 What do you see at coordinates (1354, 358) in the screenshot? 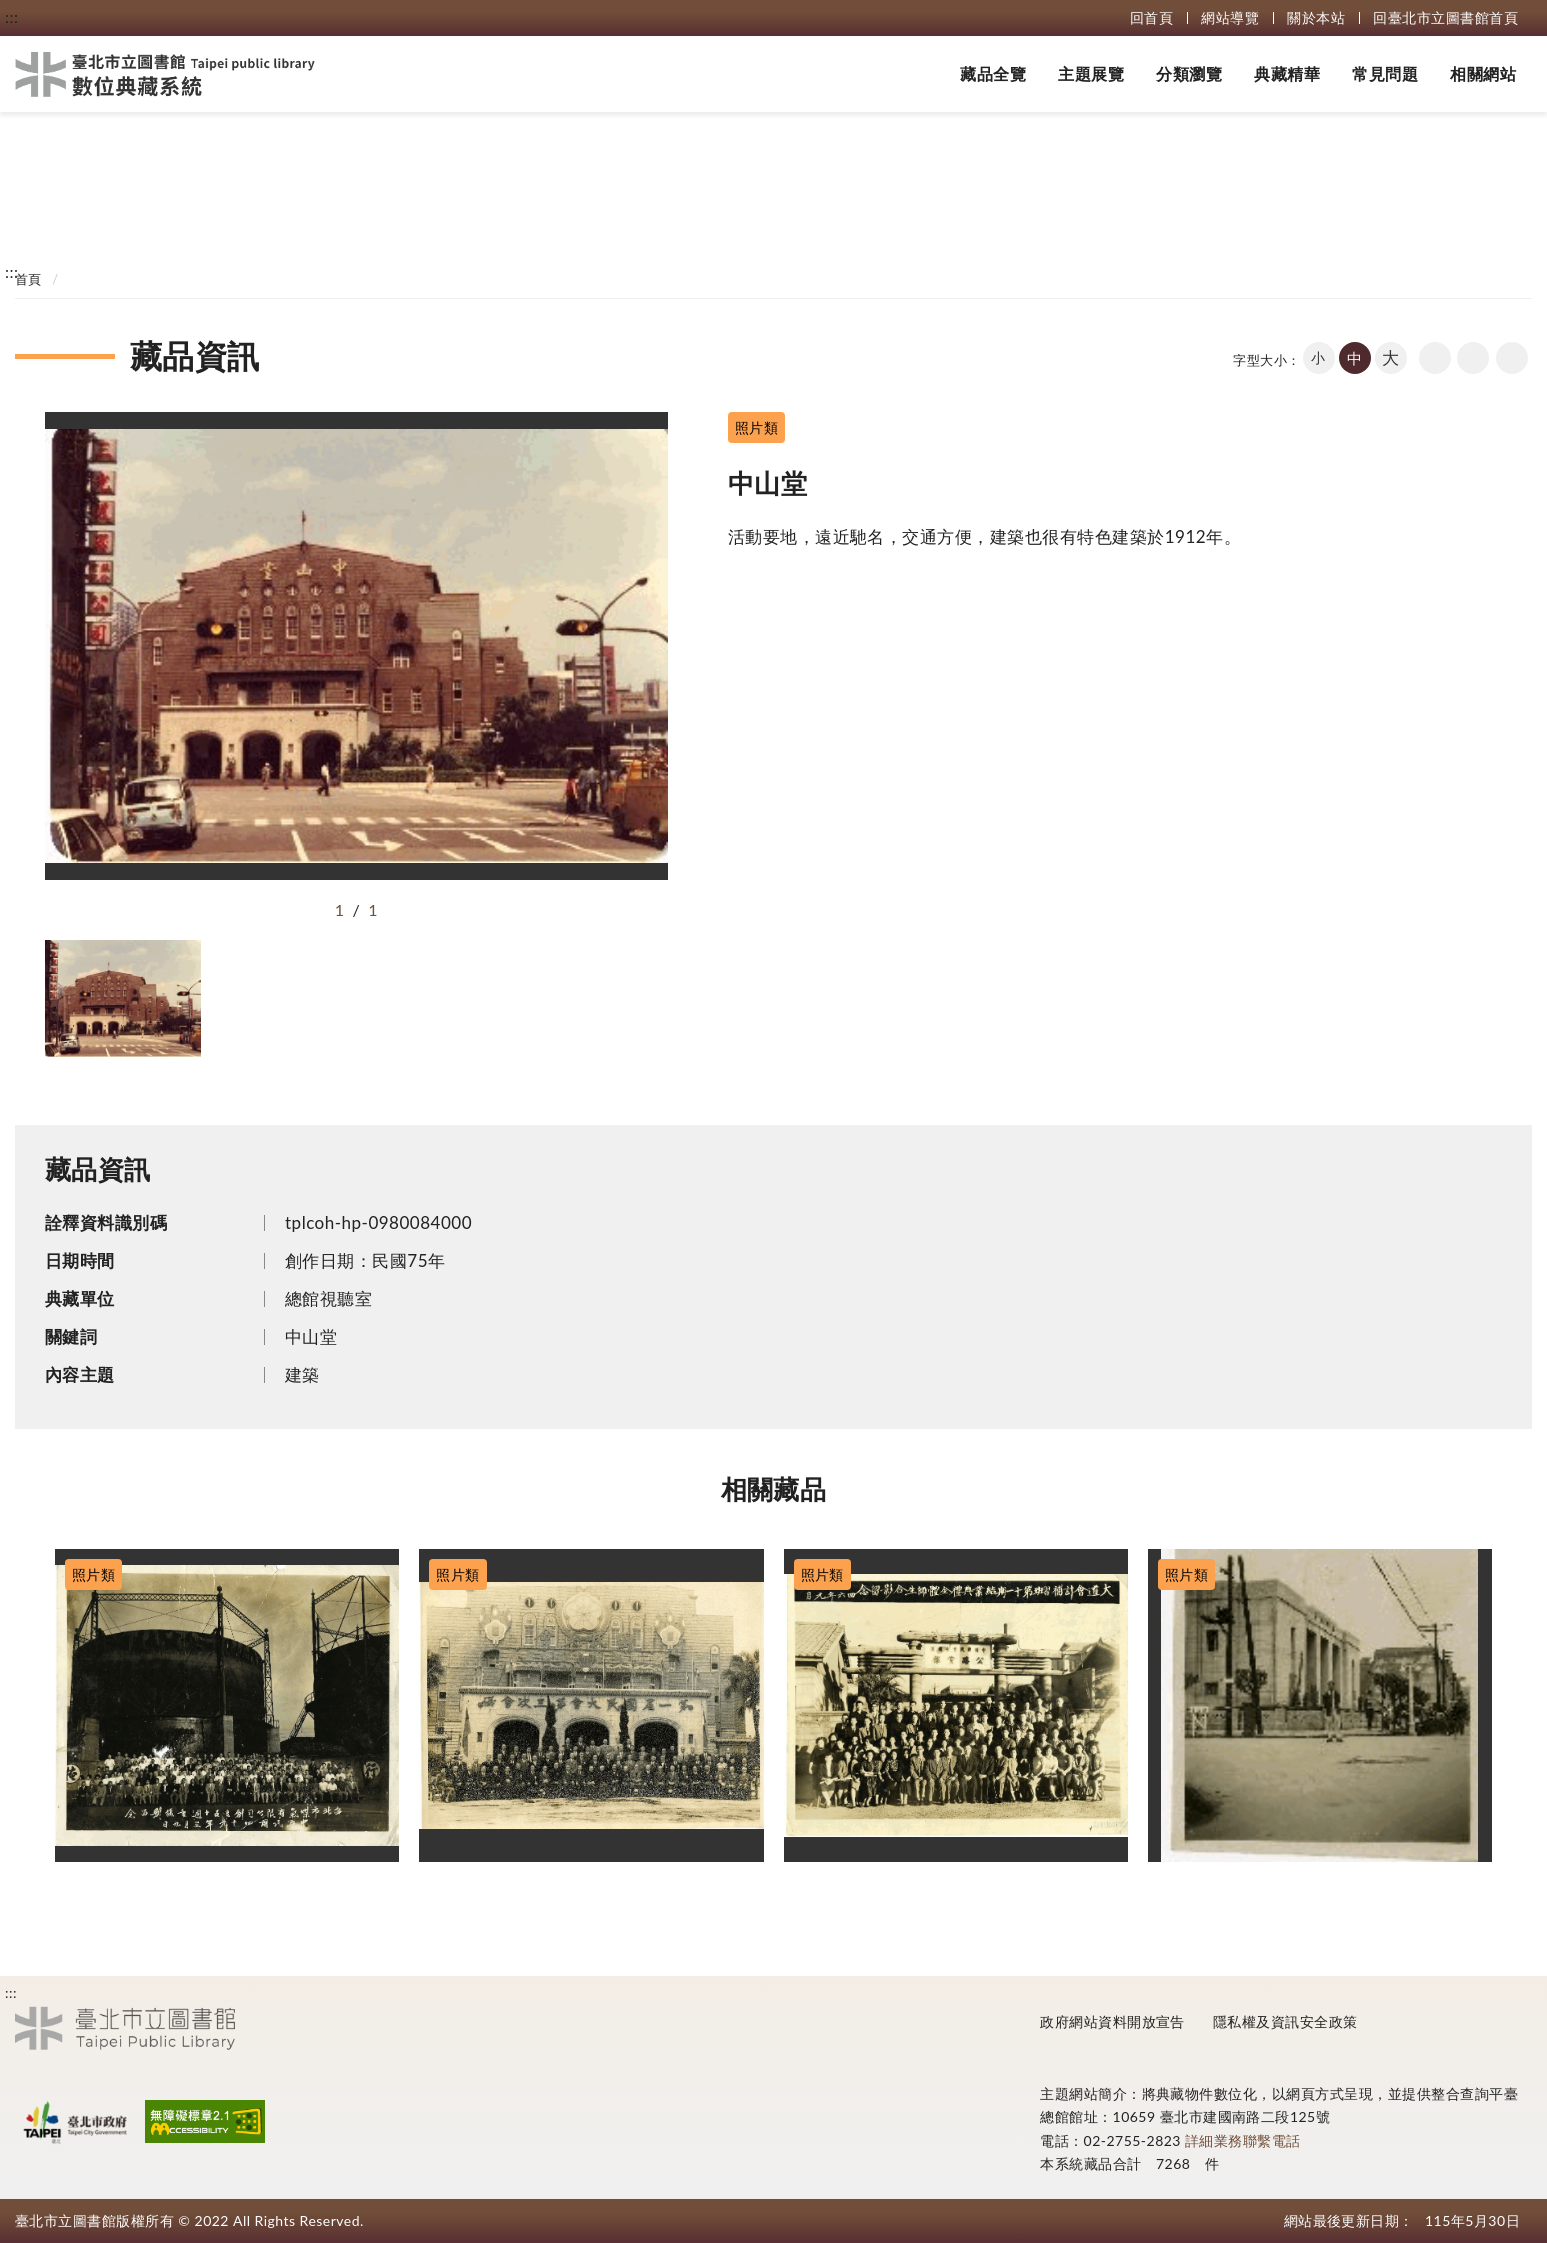
I see `中 [button]` at bounding box center [1354, 358].